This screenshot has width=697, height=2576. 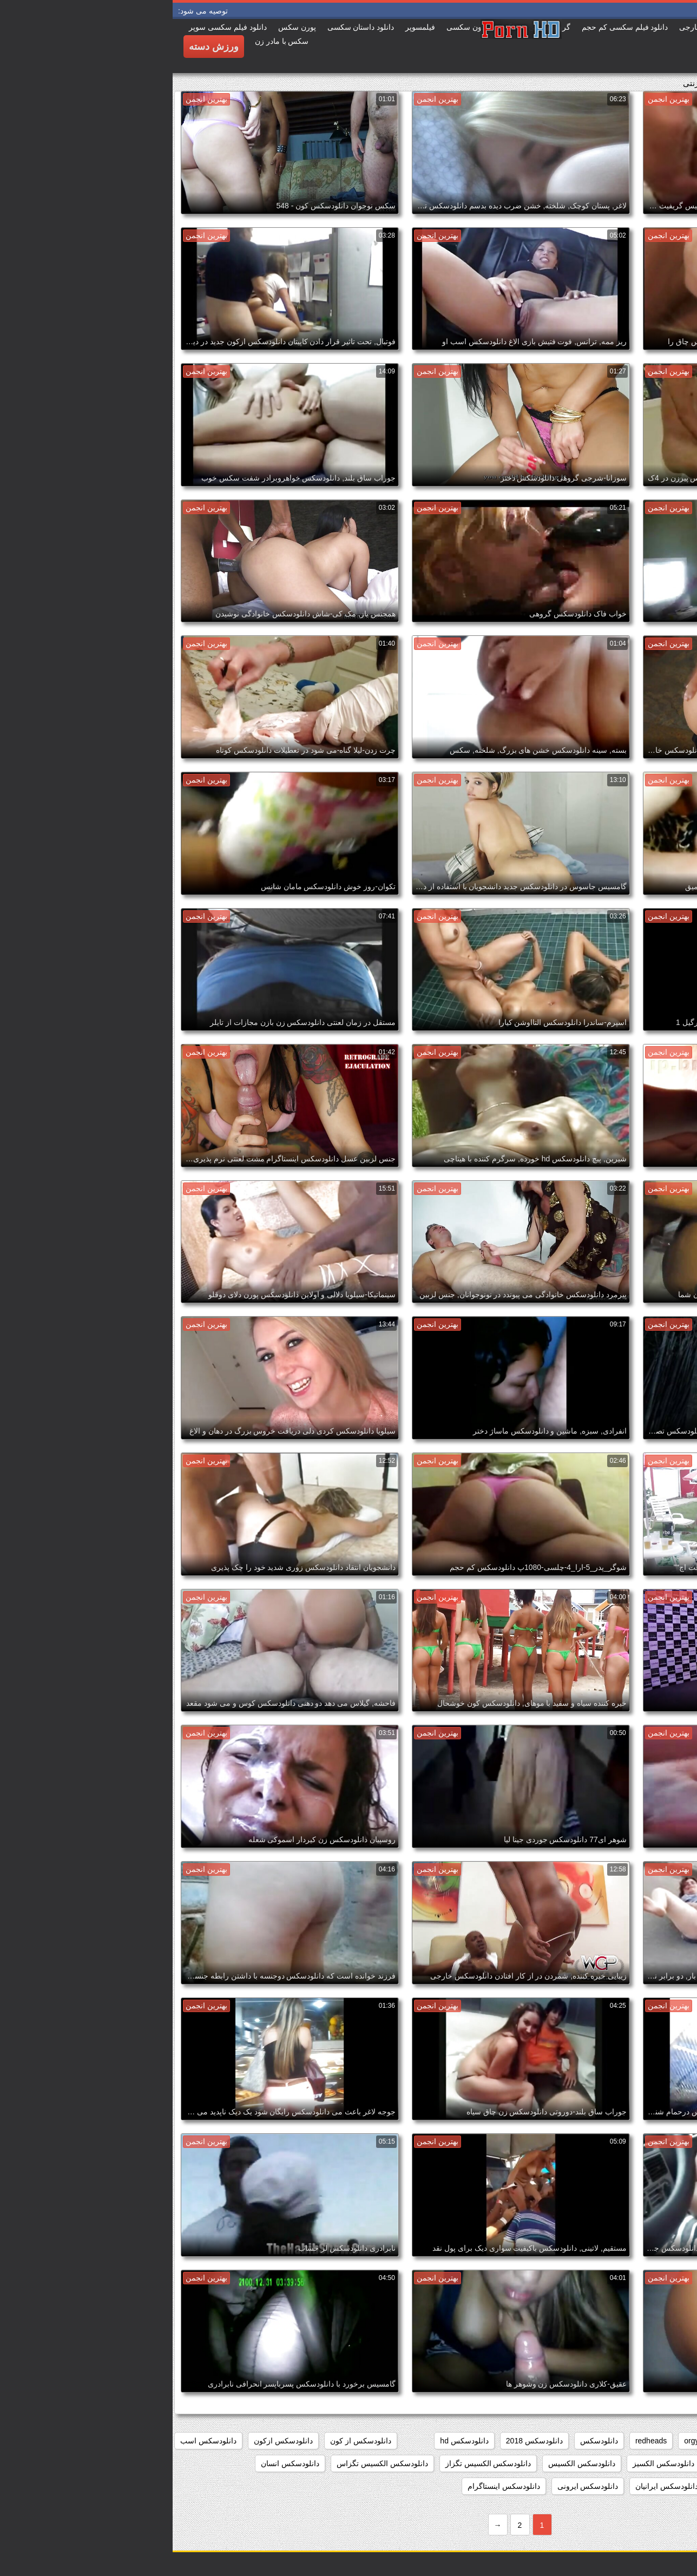 I want to click on group_sex, so click(x=586, y=2440).